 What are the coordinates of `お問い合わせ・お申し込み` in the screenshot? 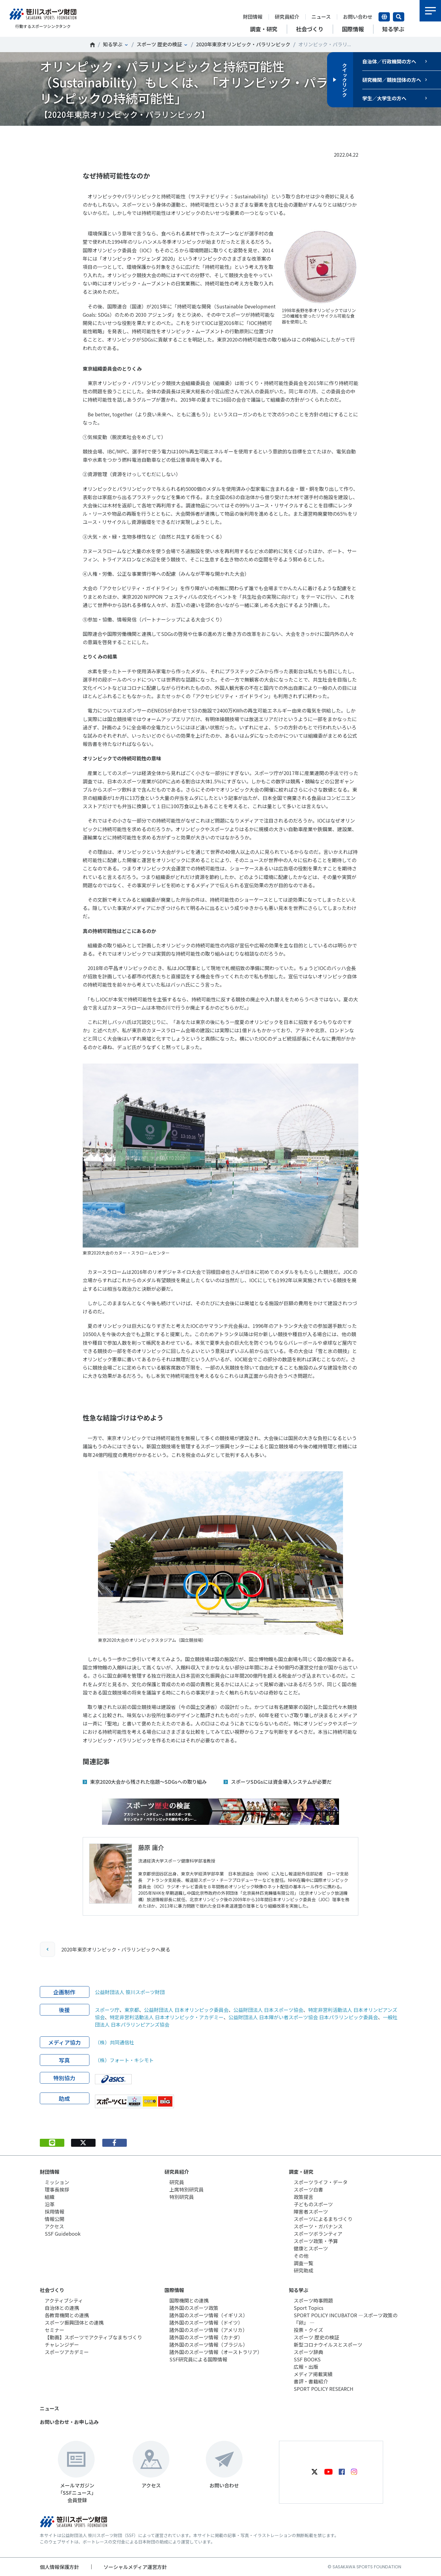 It's located at (69, 2421).